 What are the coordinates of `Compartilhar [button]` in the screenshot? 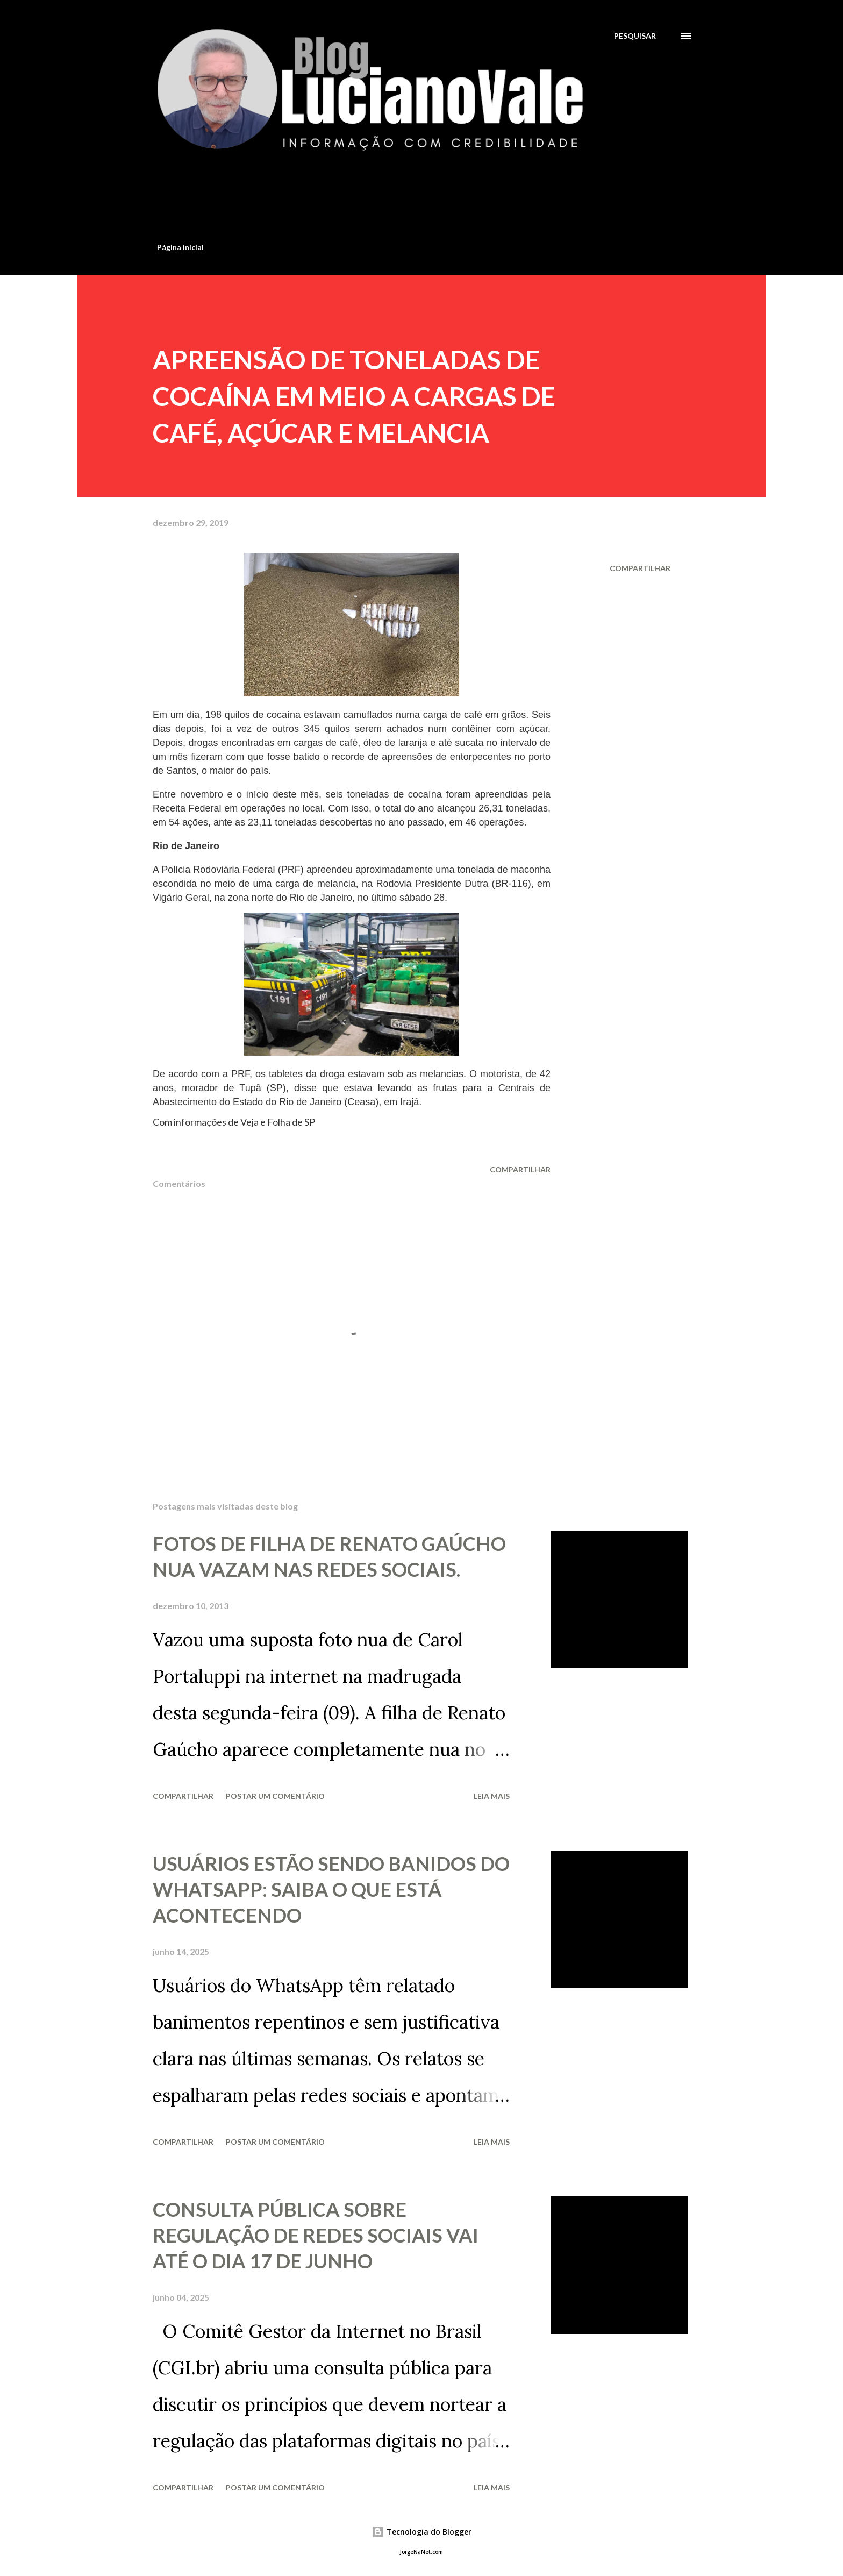 It's located at (640, 568).